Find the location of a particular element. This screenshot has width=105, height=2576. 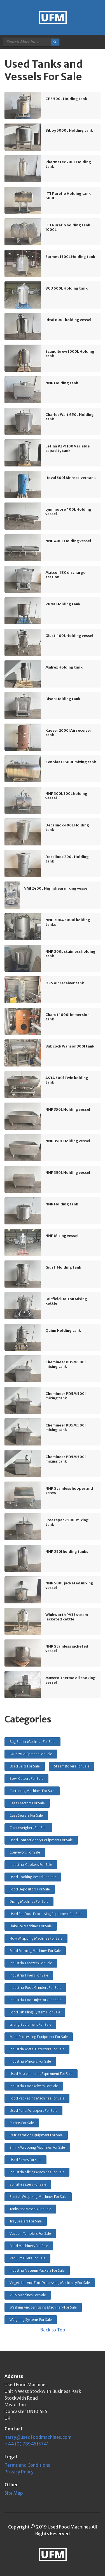

Vegetable And Fruit Processing Machinery For Sale is located at coordinates (50, 2283).